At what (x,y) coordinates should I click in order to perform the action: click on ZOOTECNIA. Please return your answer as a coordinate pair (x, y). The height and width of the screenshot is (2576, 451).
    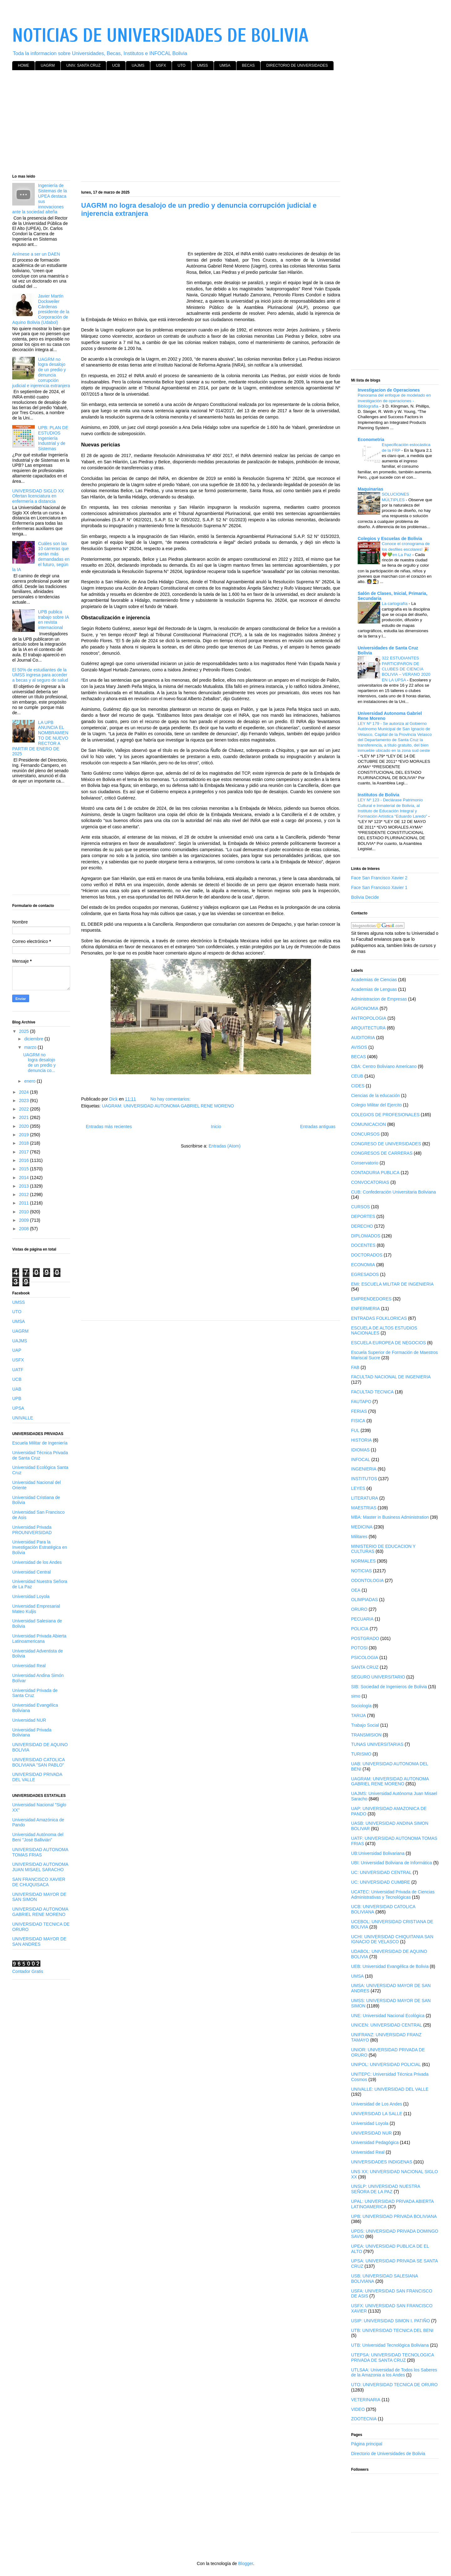
    Looking at the image, I should click on (364, 2418).